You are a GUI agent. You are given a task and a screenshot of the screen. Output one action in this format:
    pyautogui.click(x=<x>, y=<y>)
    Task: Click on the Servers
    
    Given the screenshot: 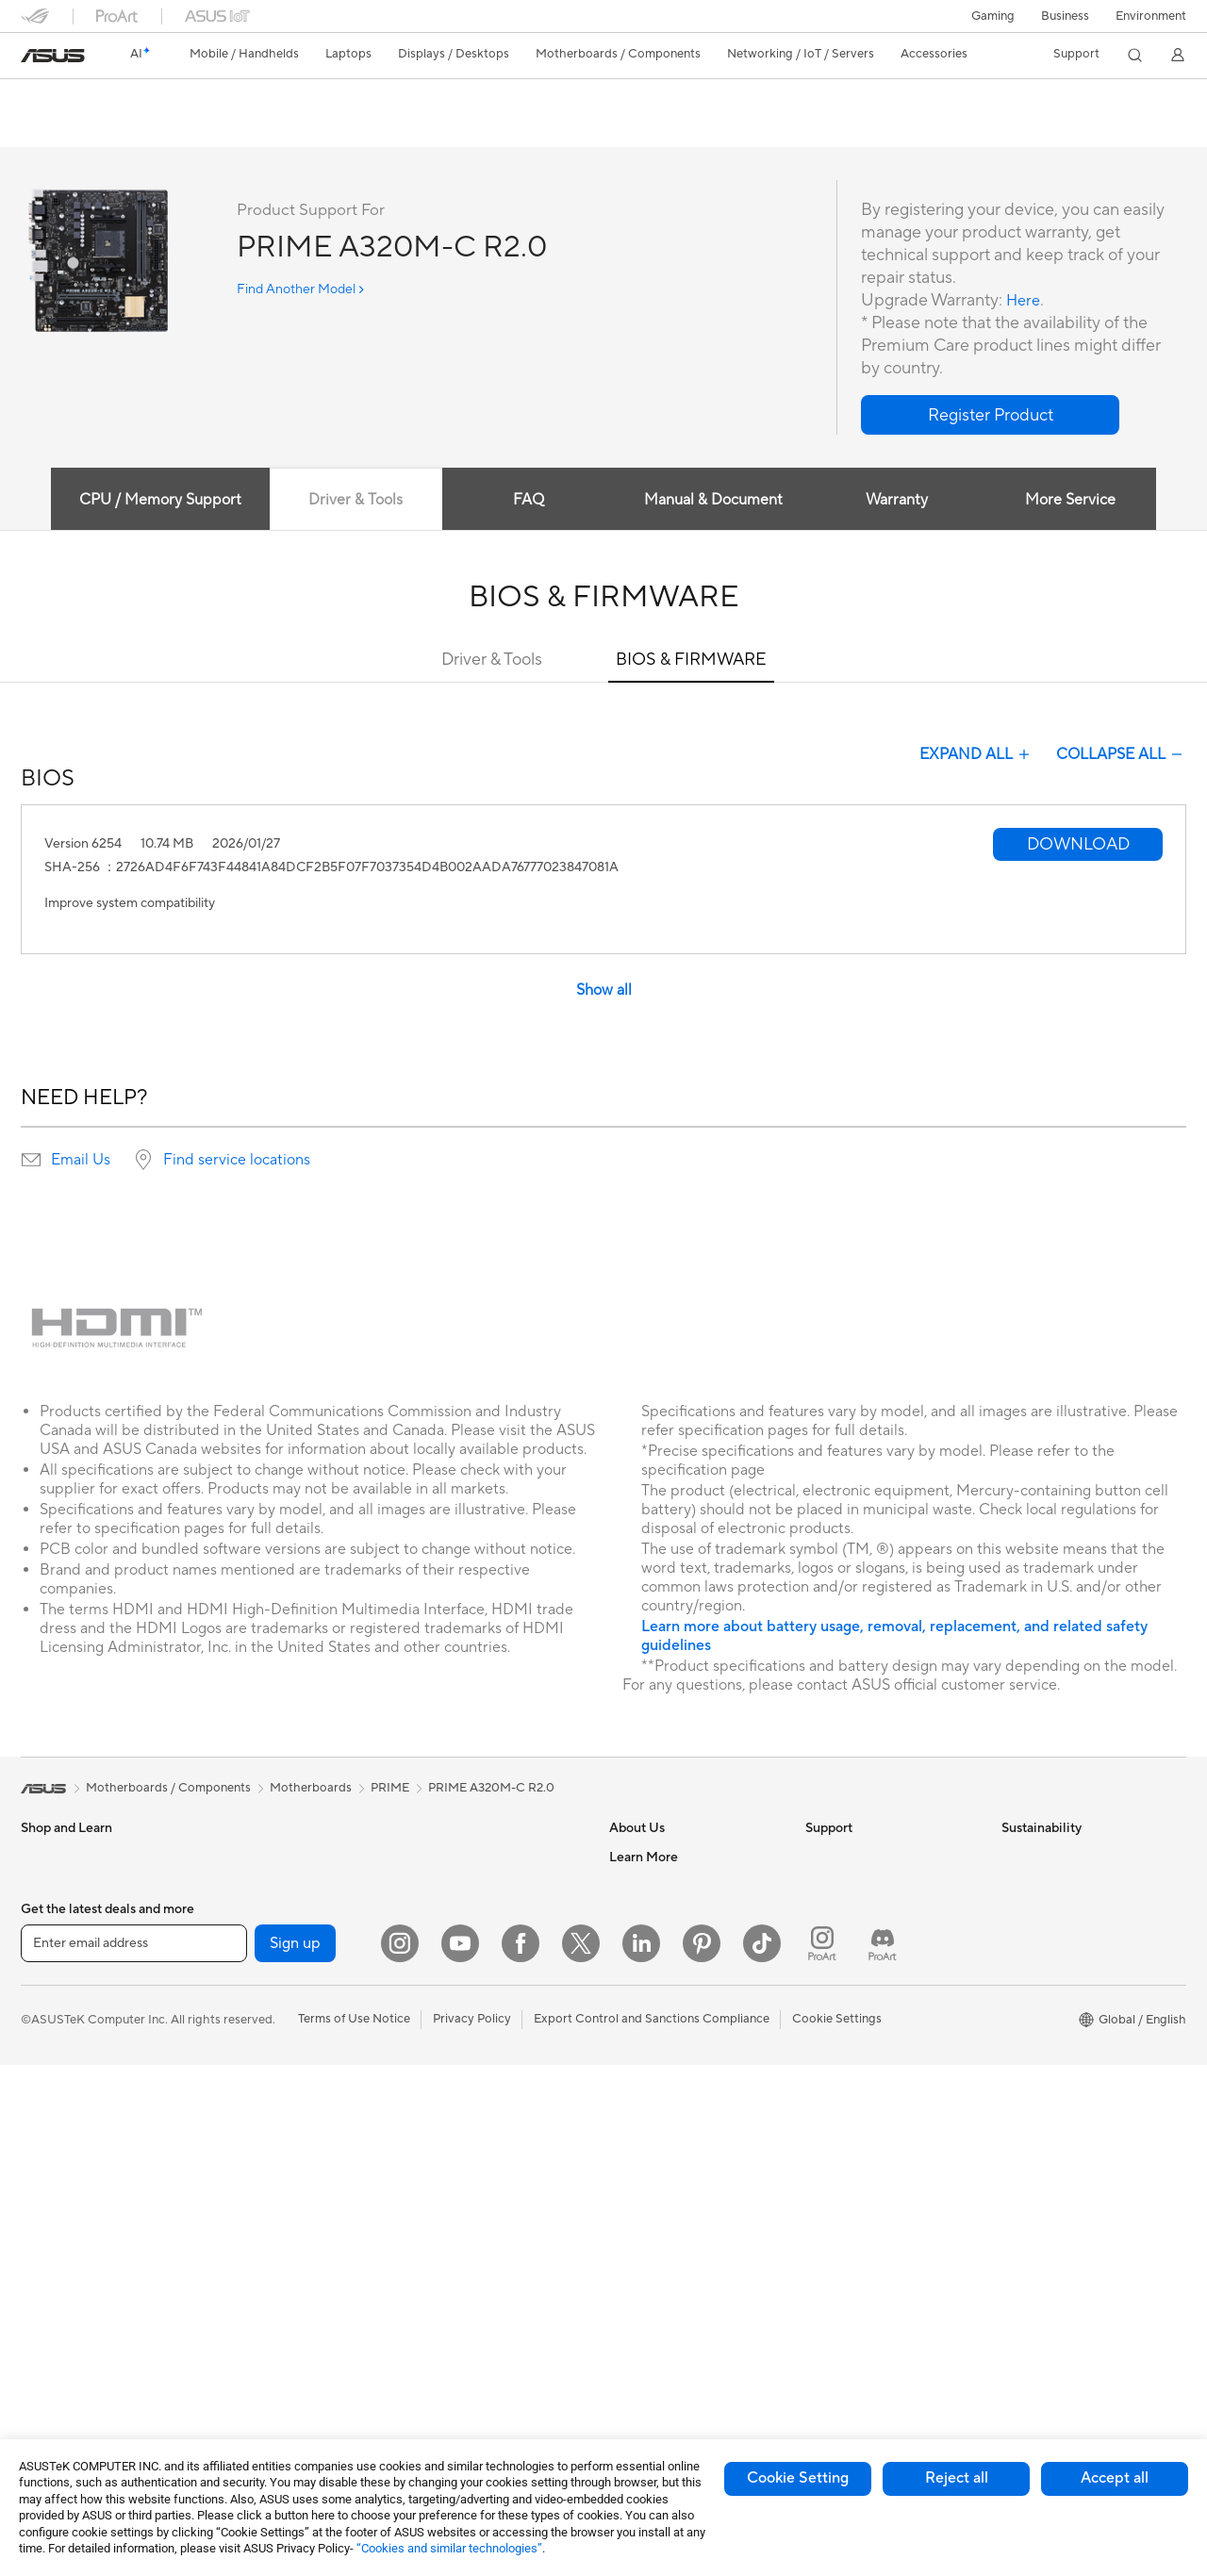 What is the action you would take?
    pyautogui.click(x=431, y=1970)
    